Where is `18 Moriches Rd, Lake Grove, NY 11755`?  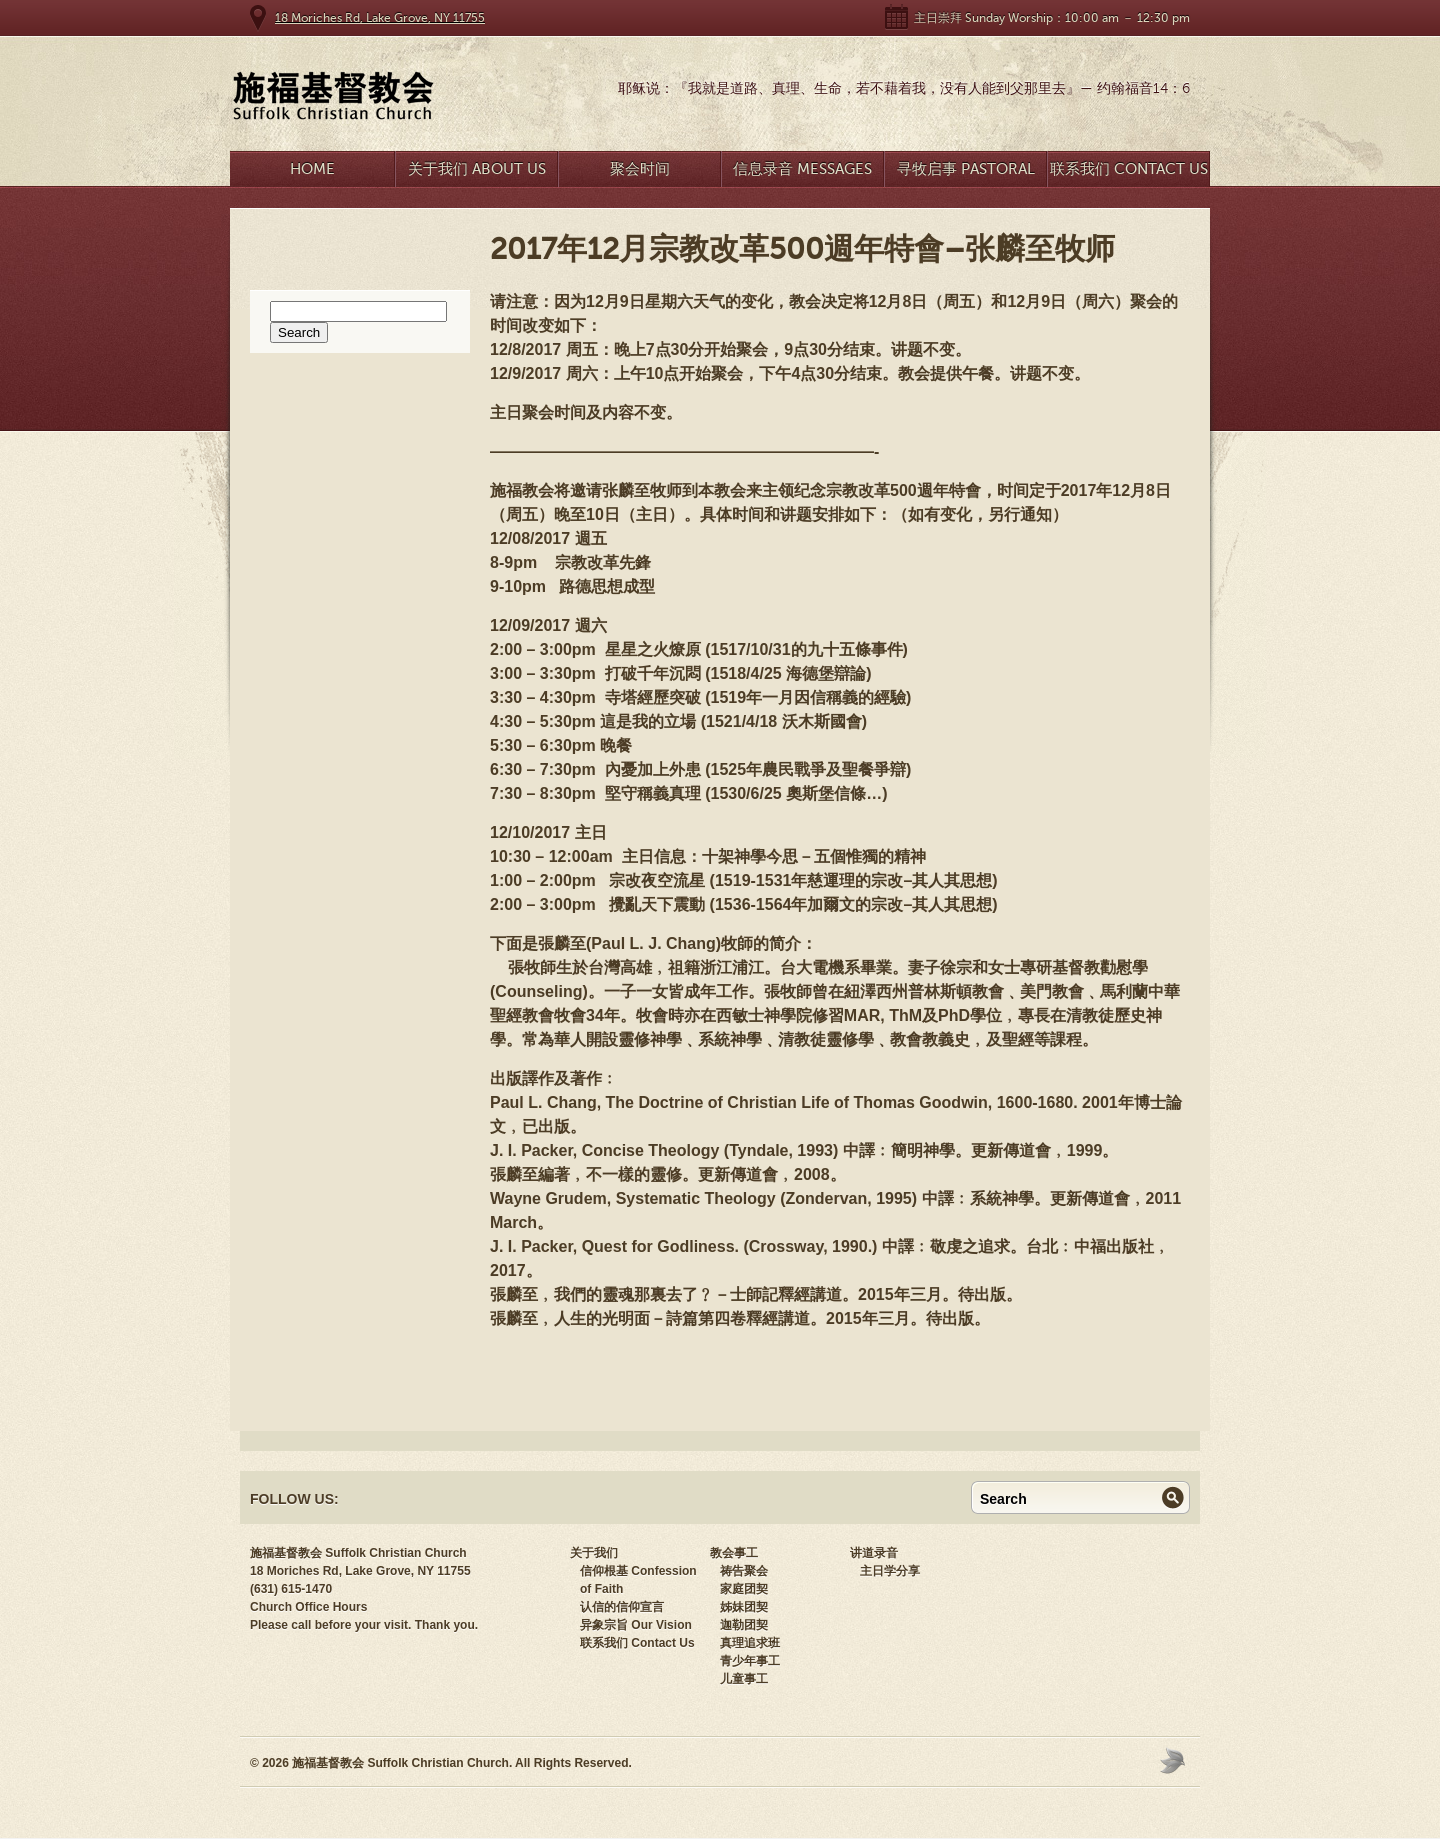
18 Moriches Rd, Lake Grove, NY 11755 is located at coordinates (380, 18).